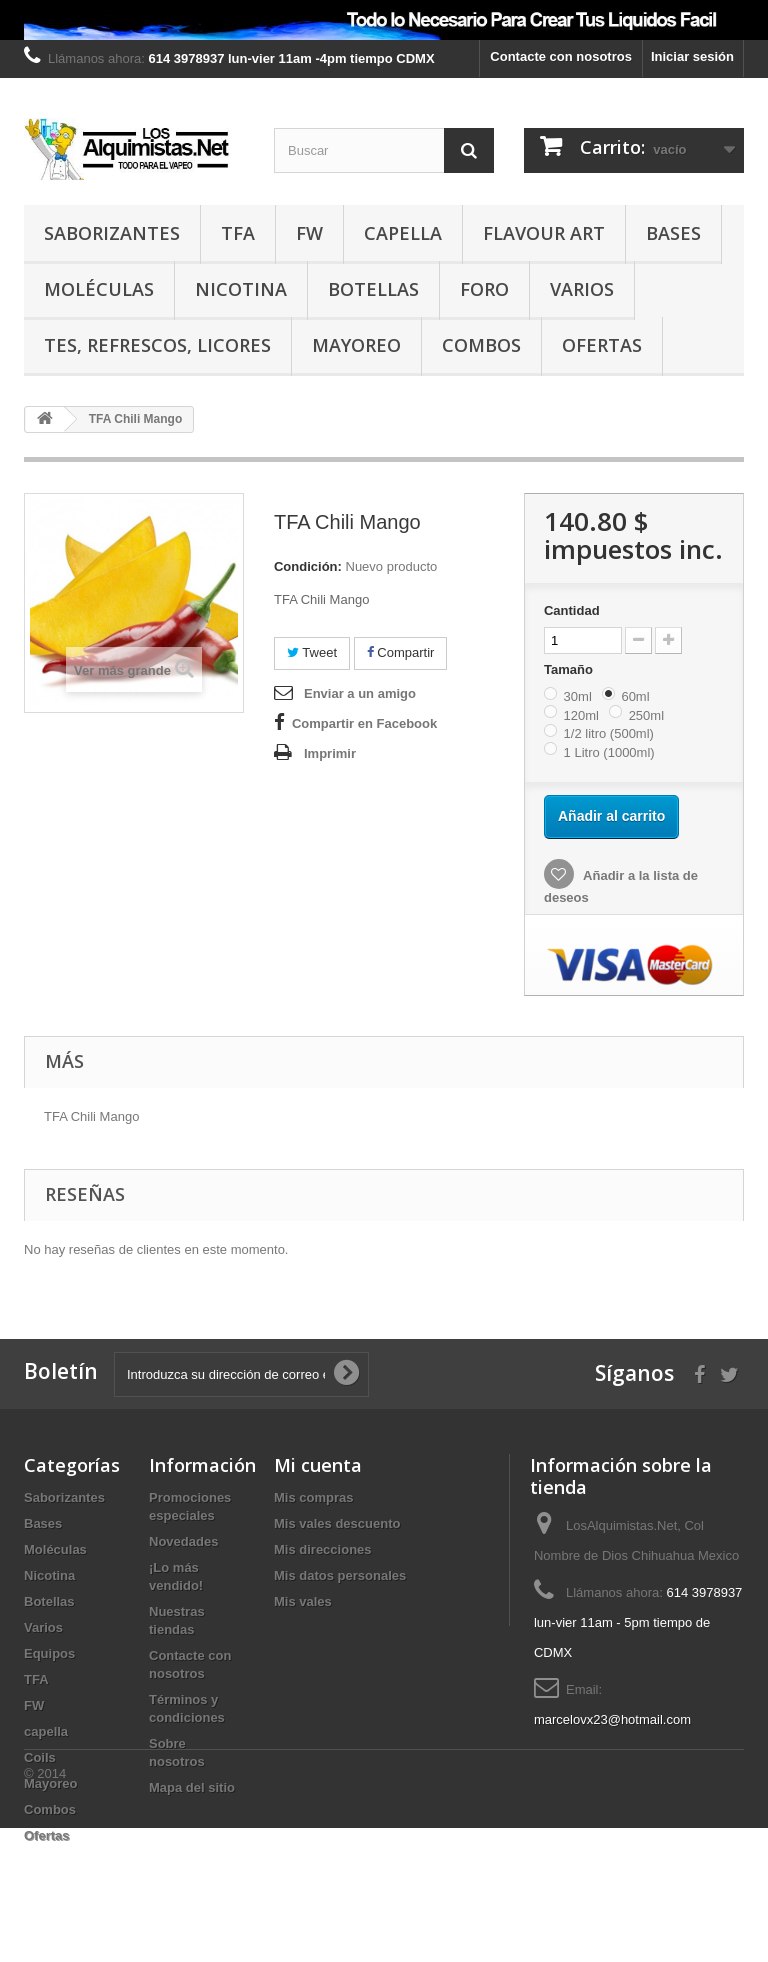  What do you see at coordinates (364, 723) in the screenshot?
I see `Compartir en Facebook` at bounding box center [364, 723].